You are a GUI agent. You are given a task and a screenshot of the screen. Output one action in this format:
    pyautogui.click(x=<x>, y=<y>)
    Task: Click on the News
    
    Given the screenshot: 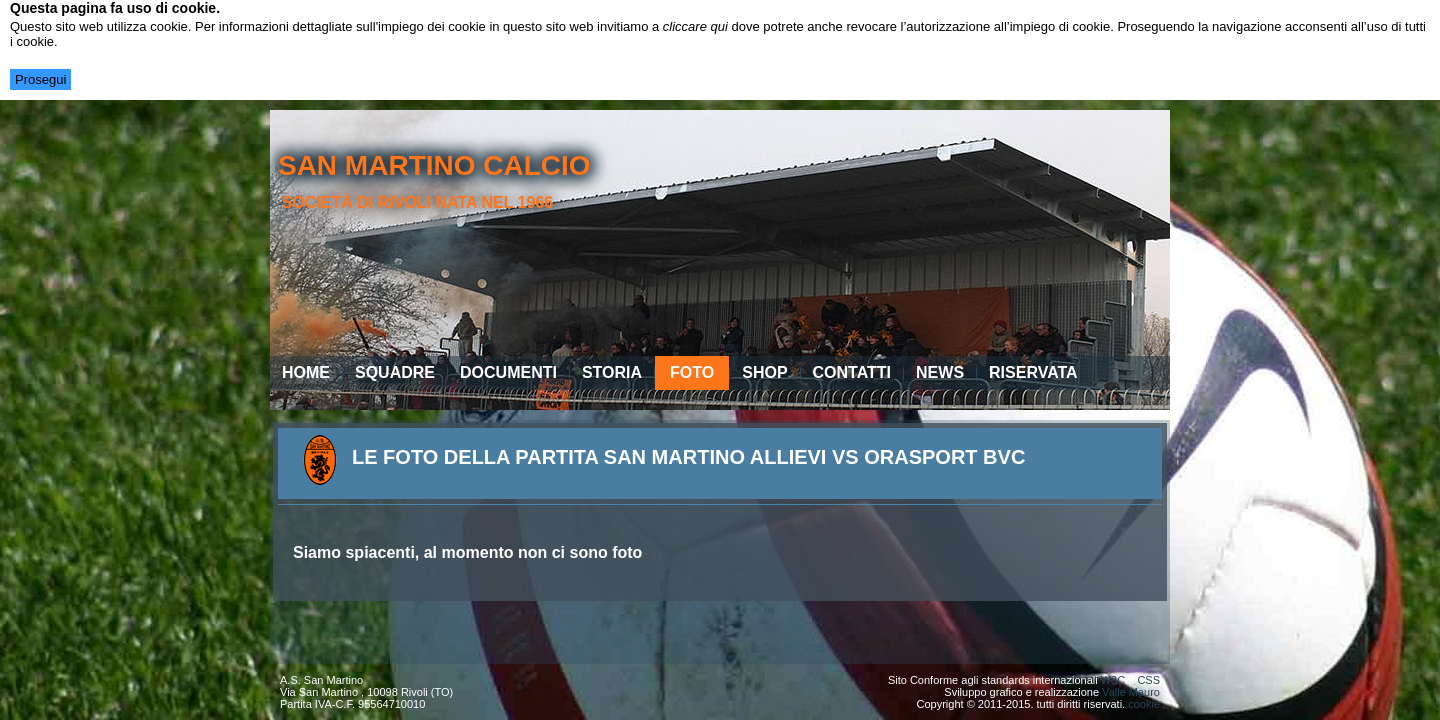 What is the action you would take?
    pyautogui.click(x=940, y=372)
    